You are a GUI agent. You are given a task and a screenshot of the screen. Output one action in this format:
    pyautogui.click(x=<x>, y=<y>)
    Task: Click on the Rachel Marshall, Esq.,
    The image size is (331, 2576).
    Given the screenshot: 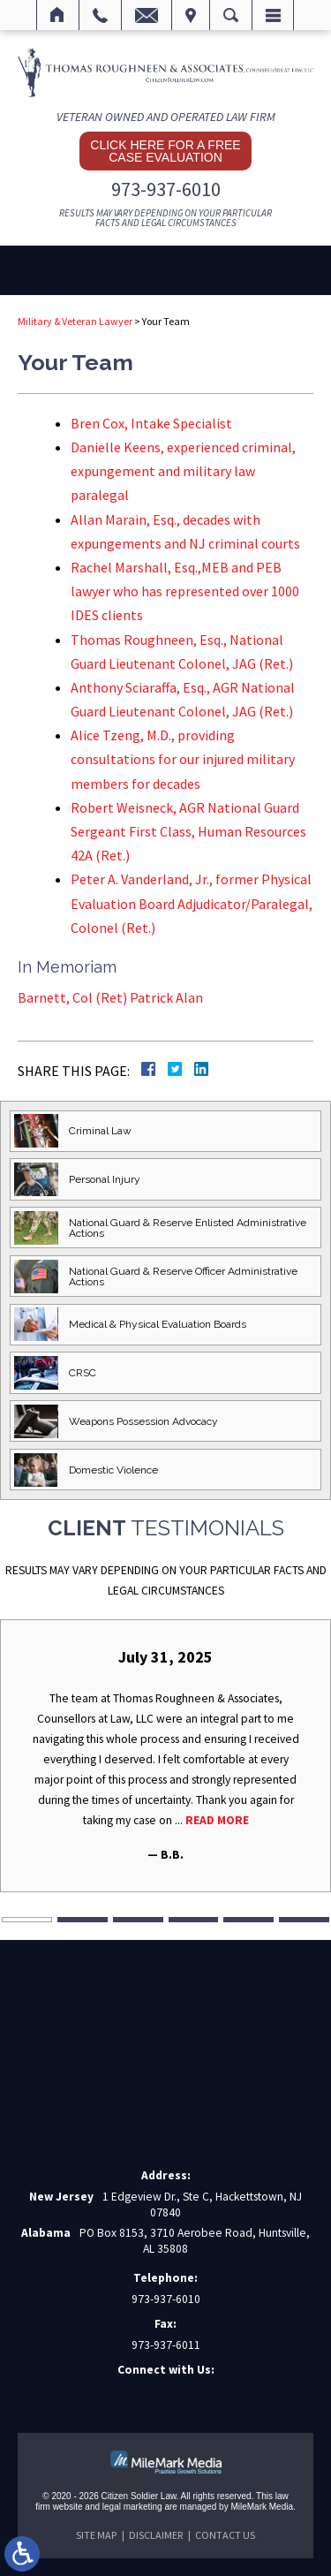 What is the action you would take?
    pyautogui.click(x=185, y=591)
    